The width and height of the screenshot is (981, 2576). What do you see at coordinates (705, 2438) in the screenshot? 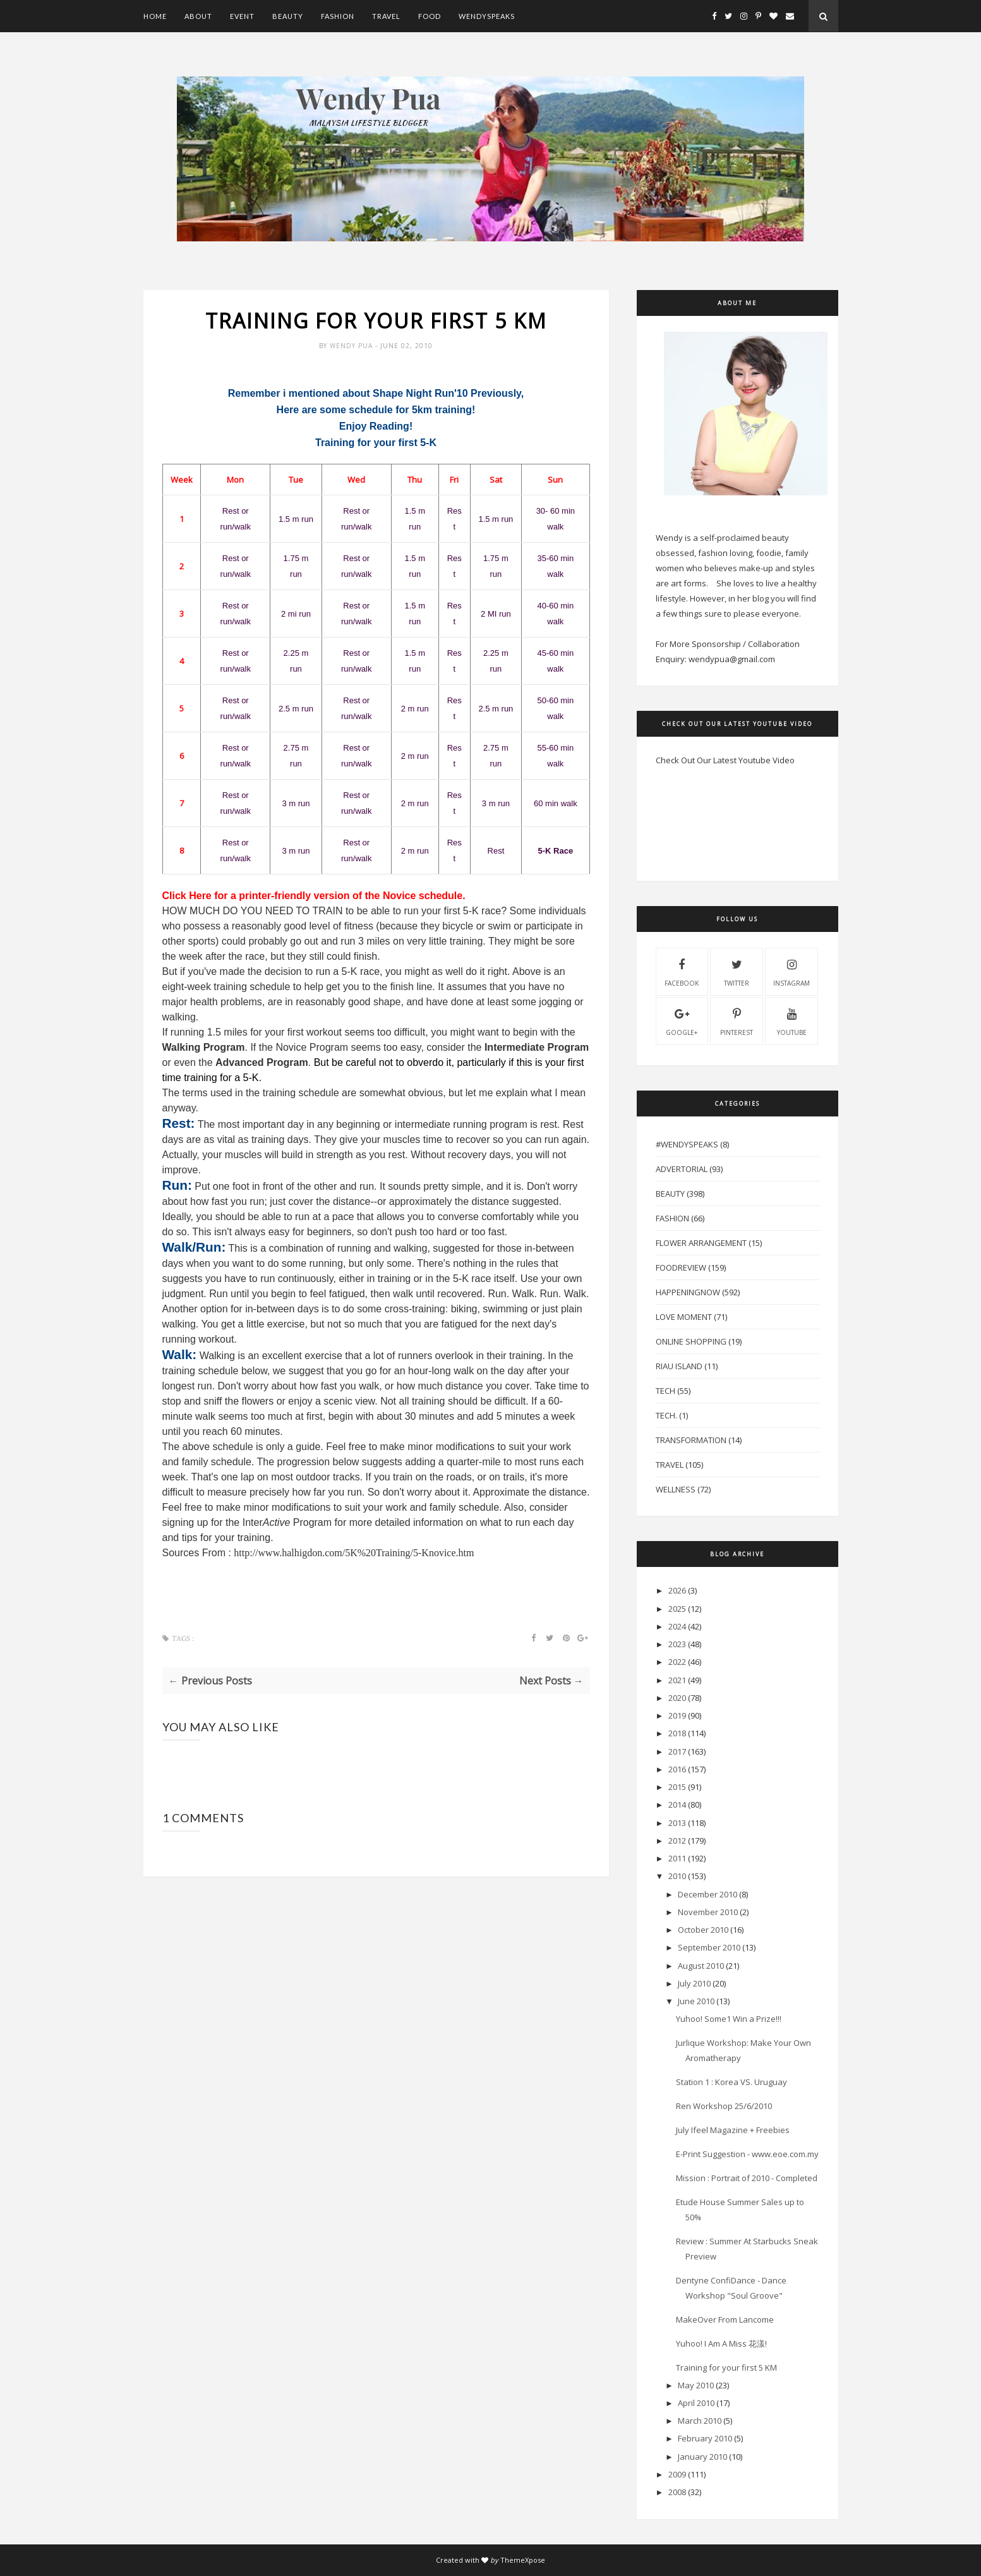
I see `February 2010` at bounding box center [705, 2438].